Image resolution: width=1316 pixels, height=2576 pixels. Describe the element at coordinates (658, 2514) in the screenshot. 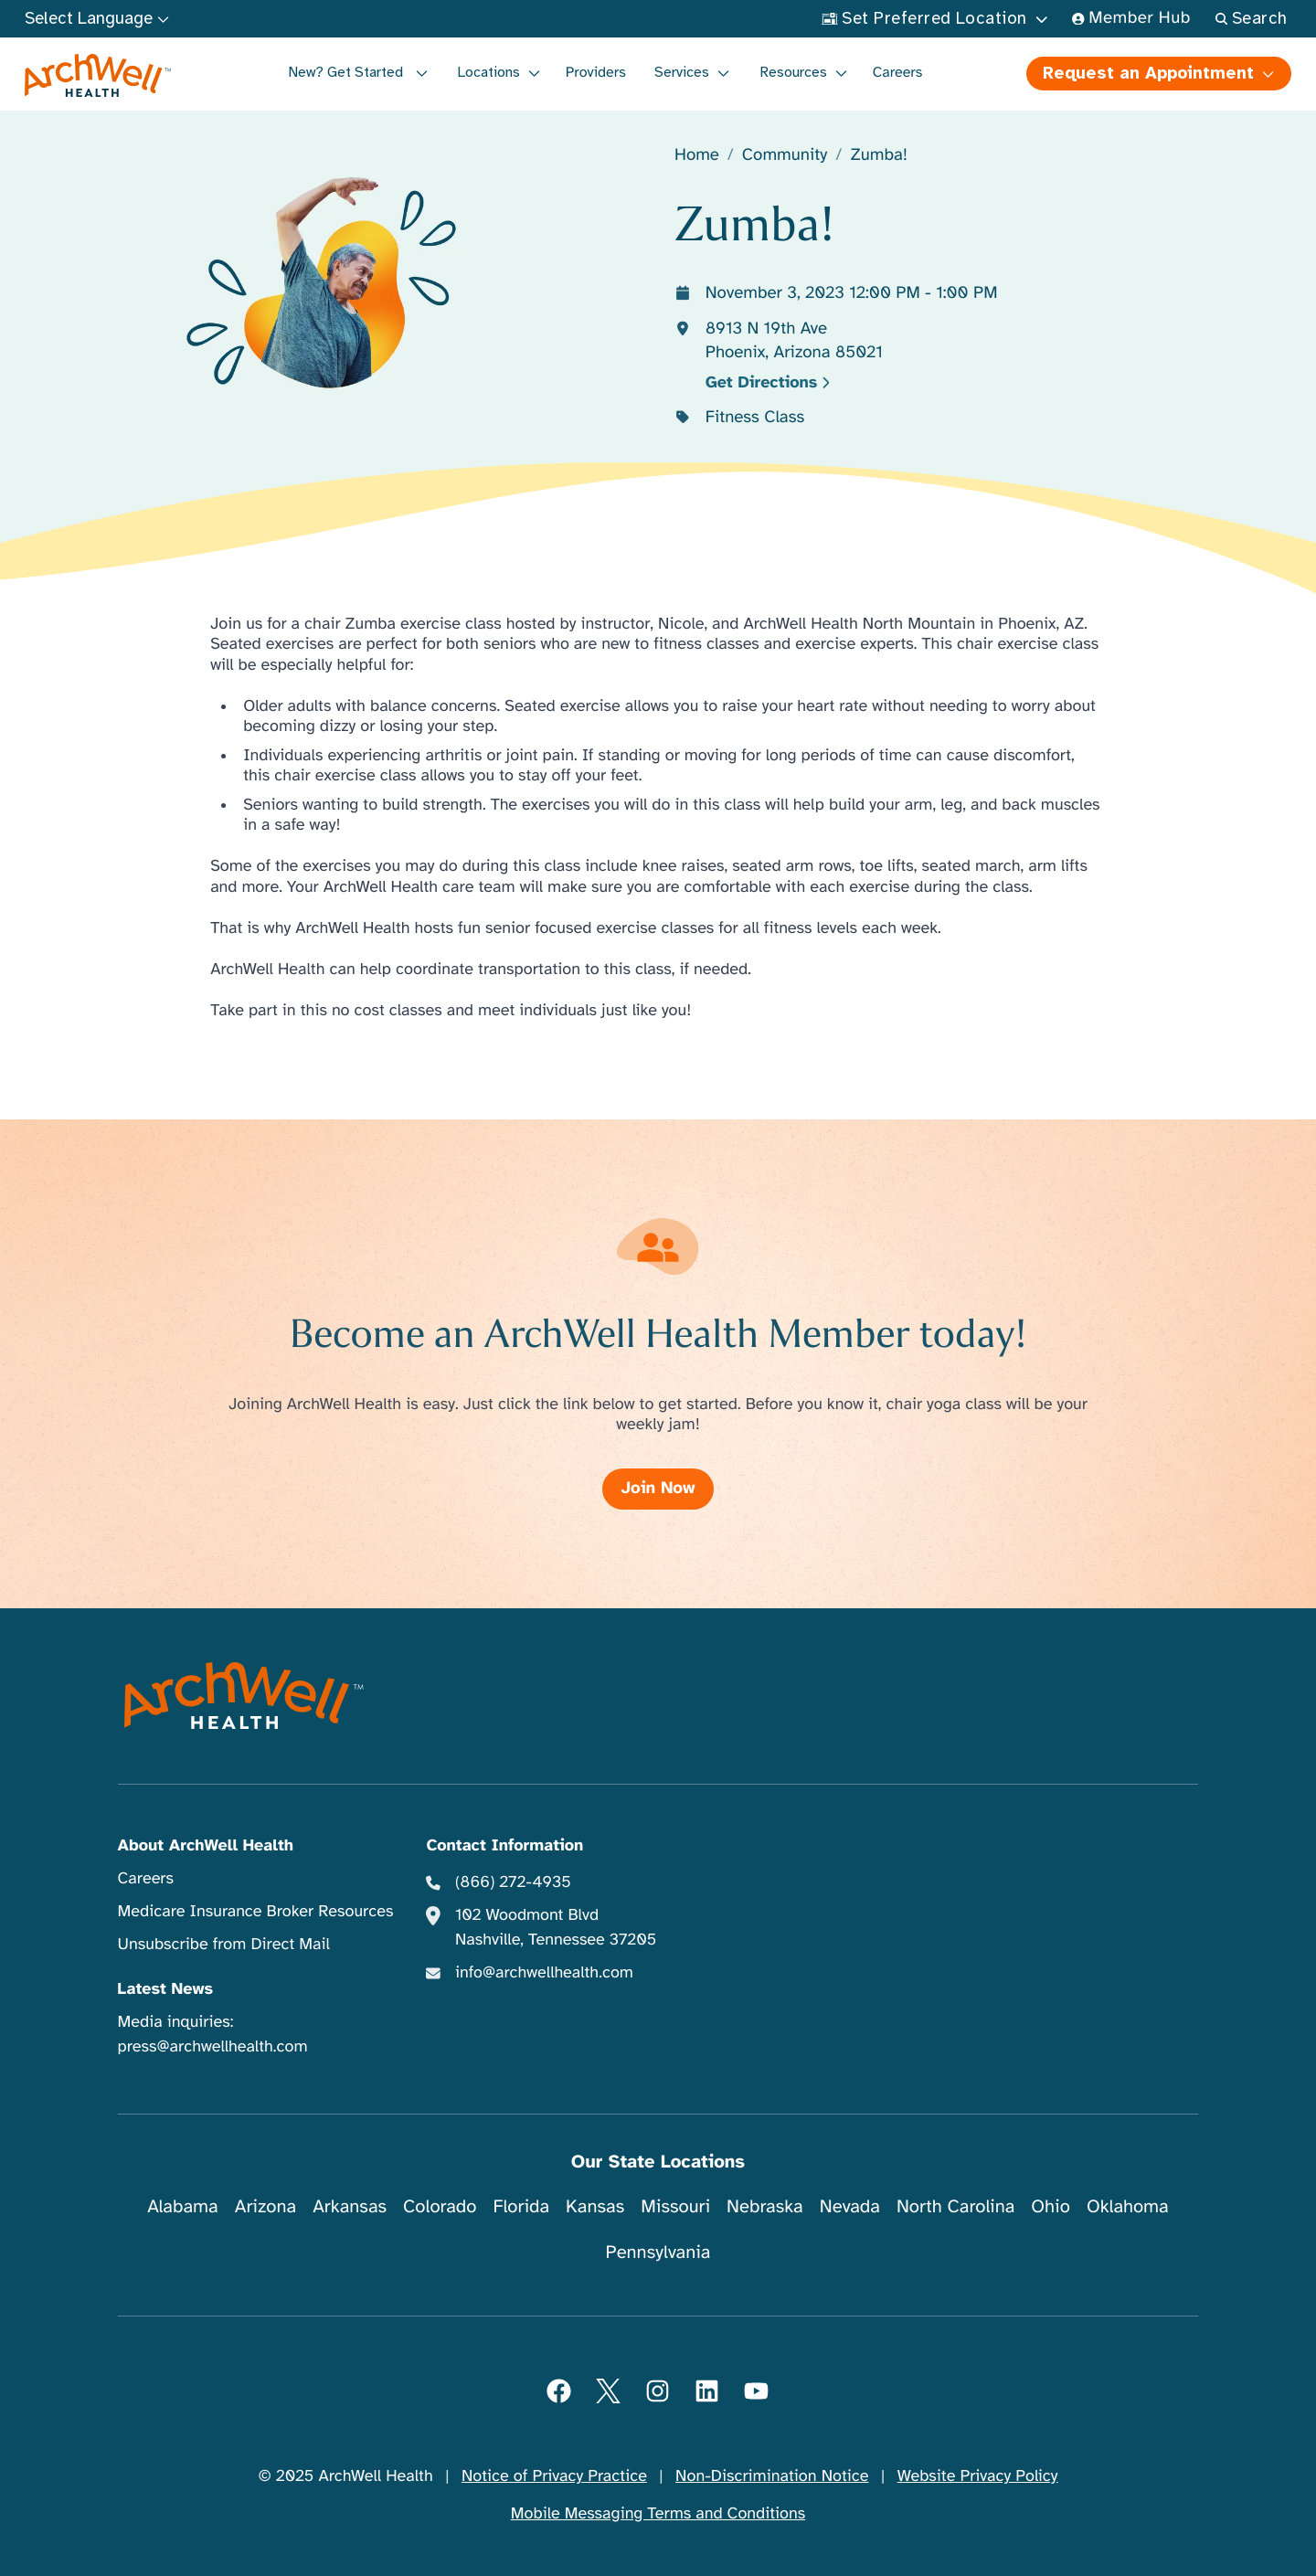

I see `Mobile Messaging Terms and Conditions` at that location.